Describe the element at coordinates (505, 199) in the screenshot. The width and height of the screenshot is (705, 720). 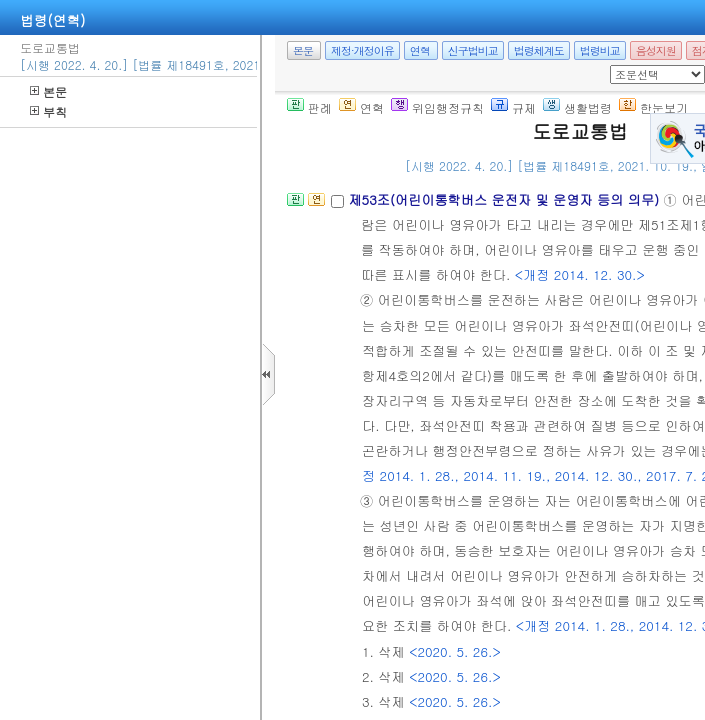
I see `제53조(어린이통학버스 운전자 및 운영자 등의 의무)` at that location.